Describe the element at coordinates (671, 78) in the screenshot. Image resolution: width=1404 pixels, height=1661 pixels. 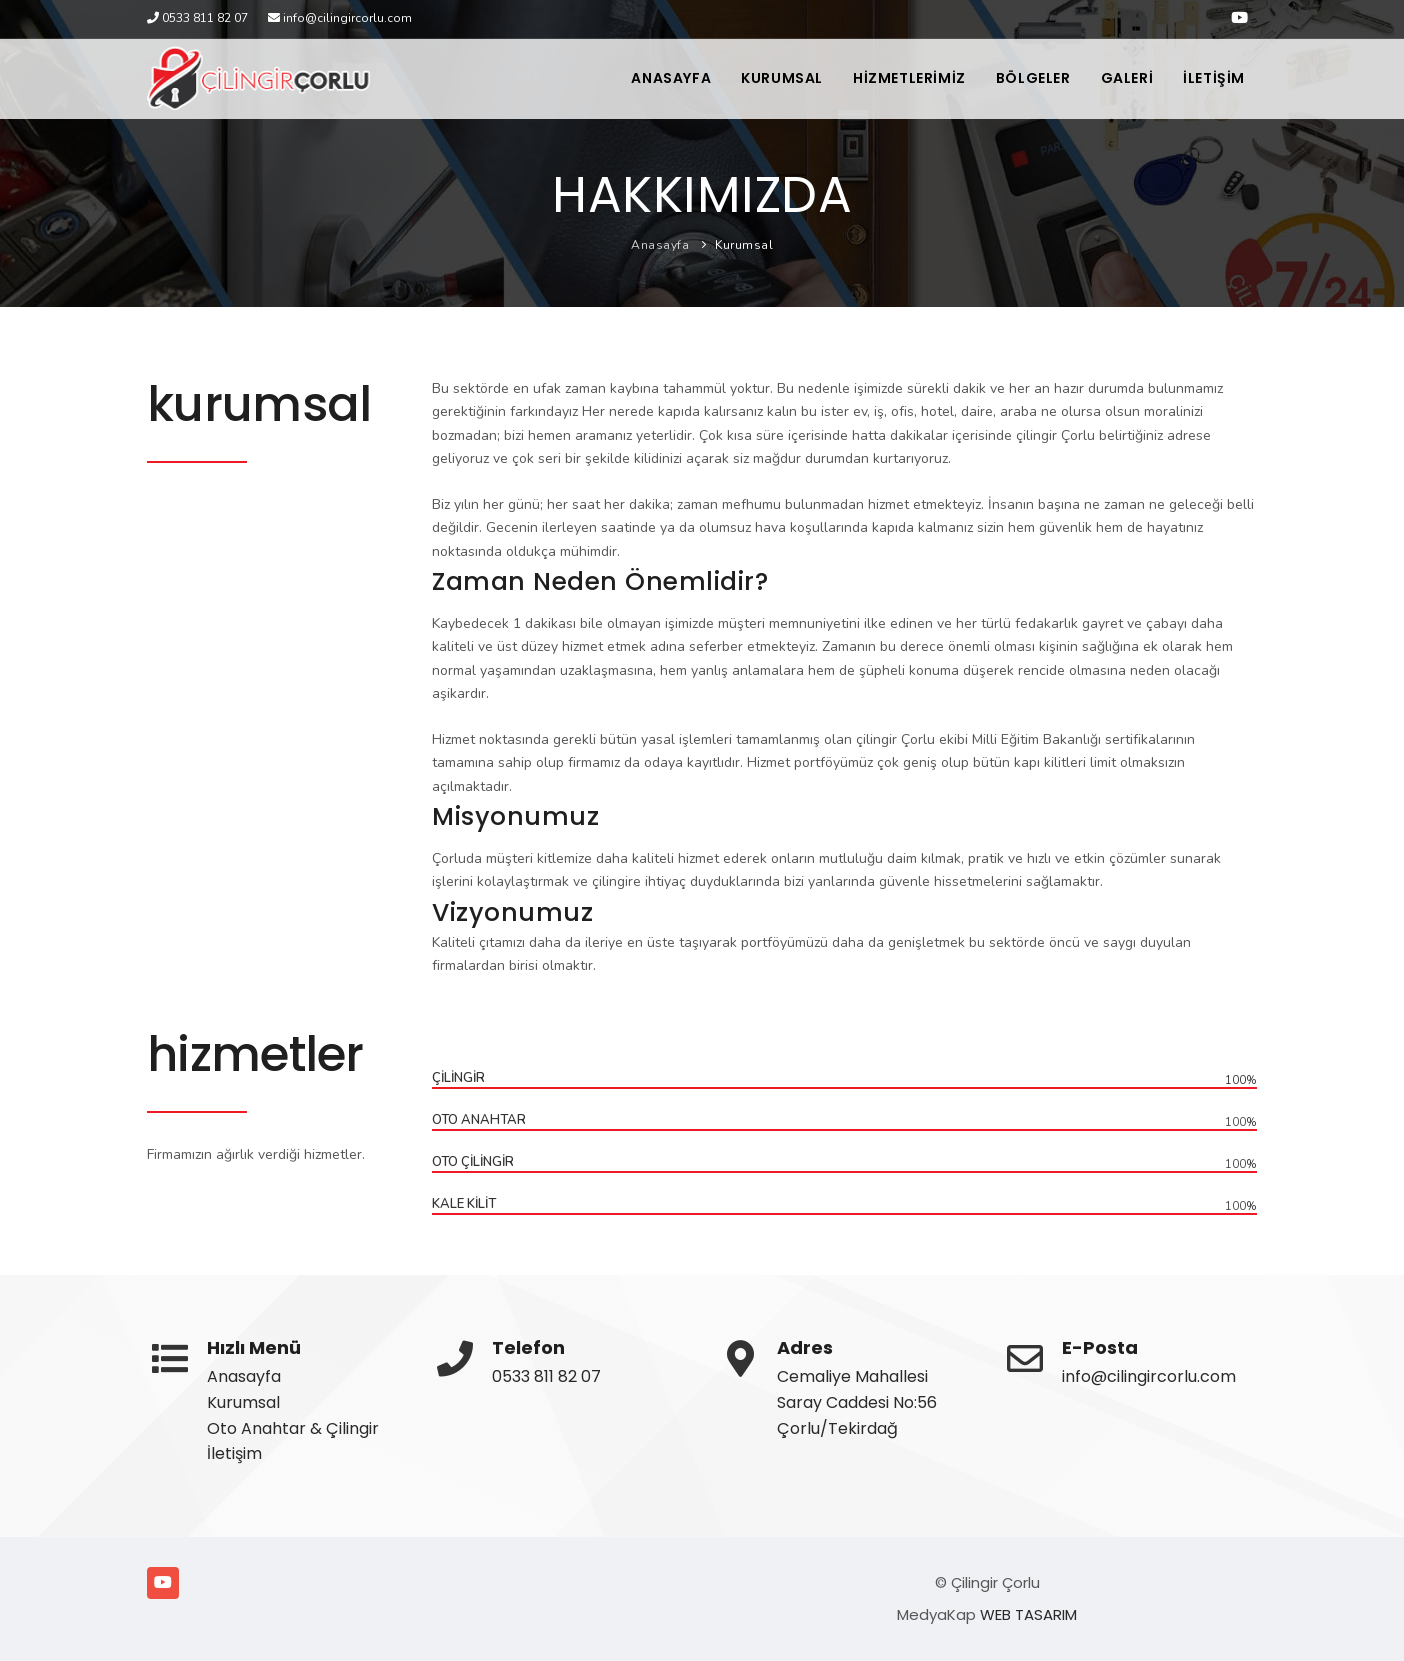
I see `ANASAYFA` at that location.